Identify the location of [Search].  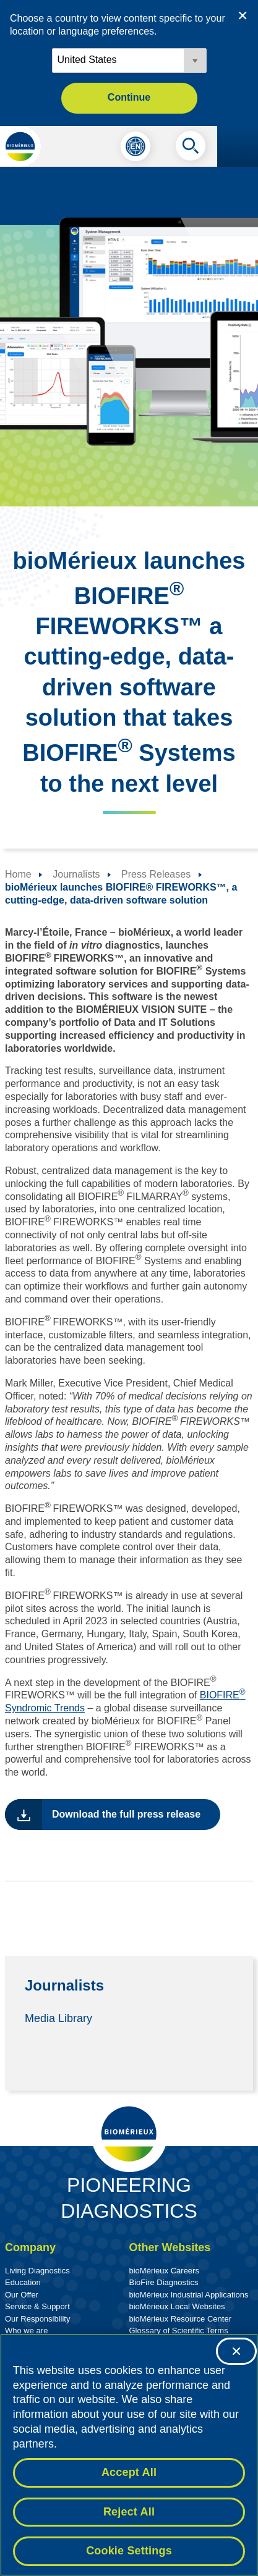
(190, 149).